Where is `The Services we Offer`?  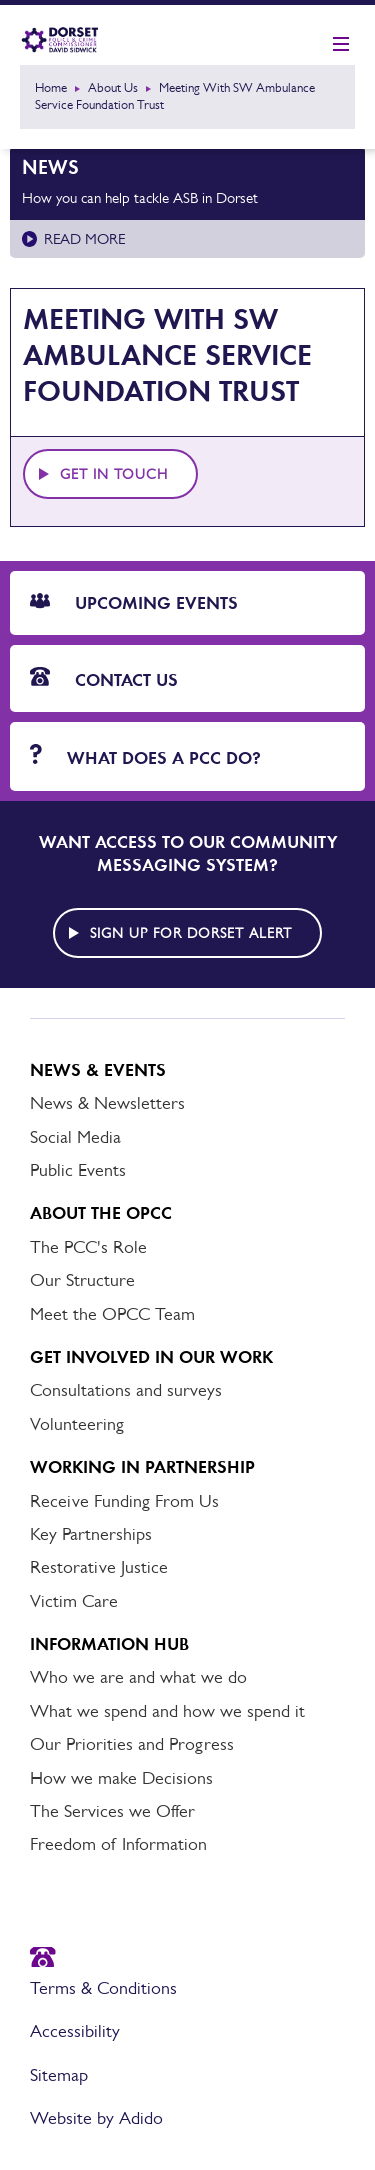
The Services we Offer is located at coordinates (112, 1811).